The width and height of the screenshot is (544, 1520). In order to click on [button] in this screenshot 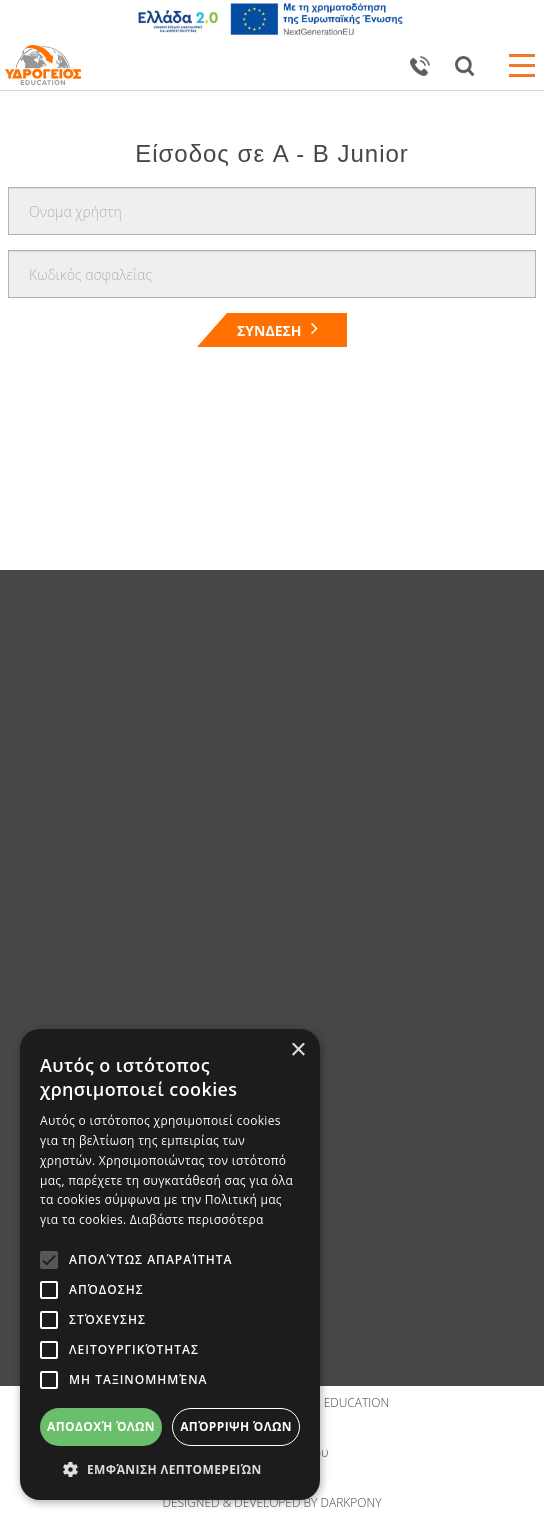, I will do `click(170, 1469)`.